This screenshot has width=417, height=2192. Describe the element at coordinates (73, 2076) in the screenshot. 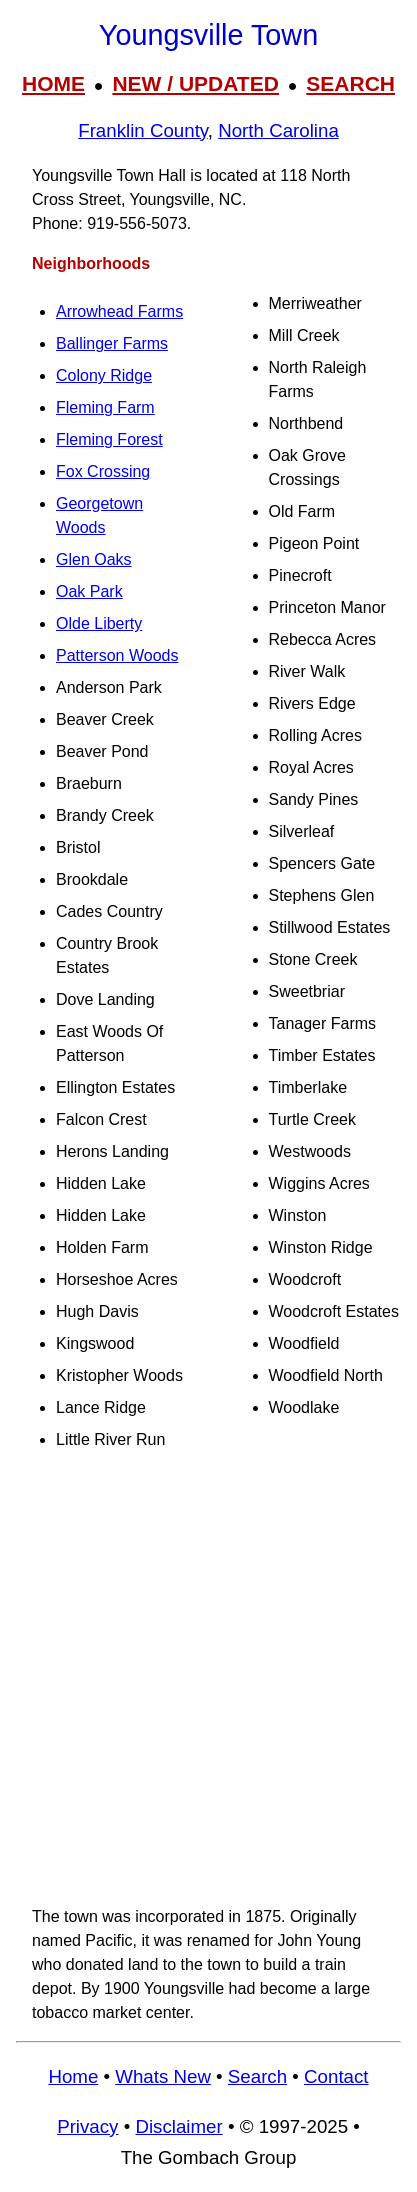

I see `Home` at that location.